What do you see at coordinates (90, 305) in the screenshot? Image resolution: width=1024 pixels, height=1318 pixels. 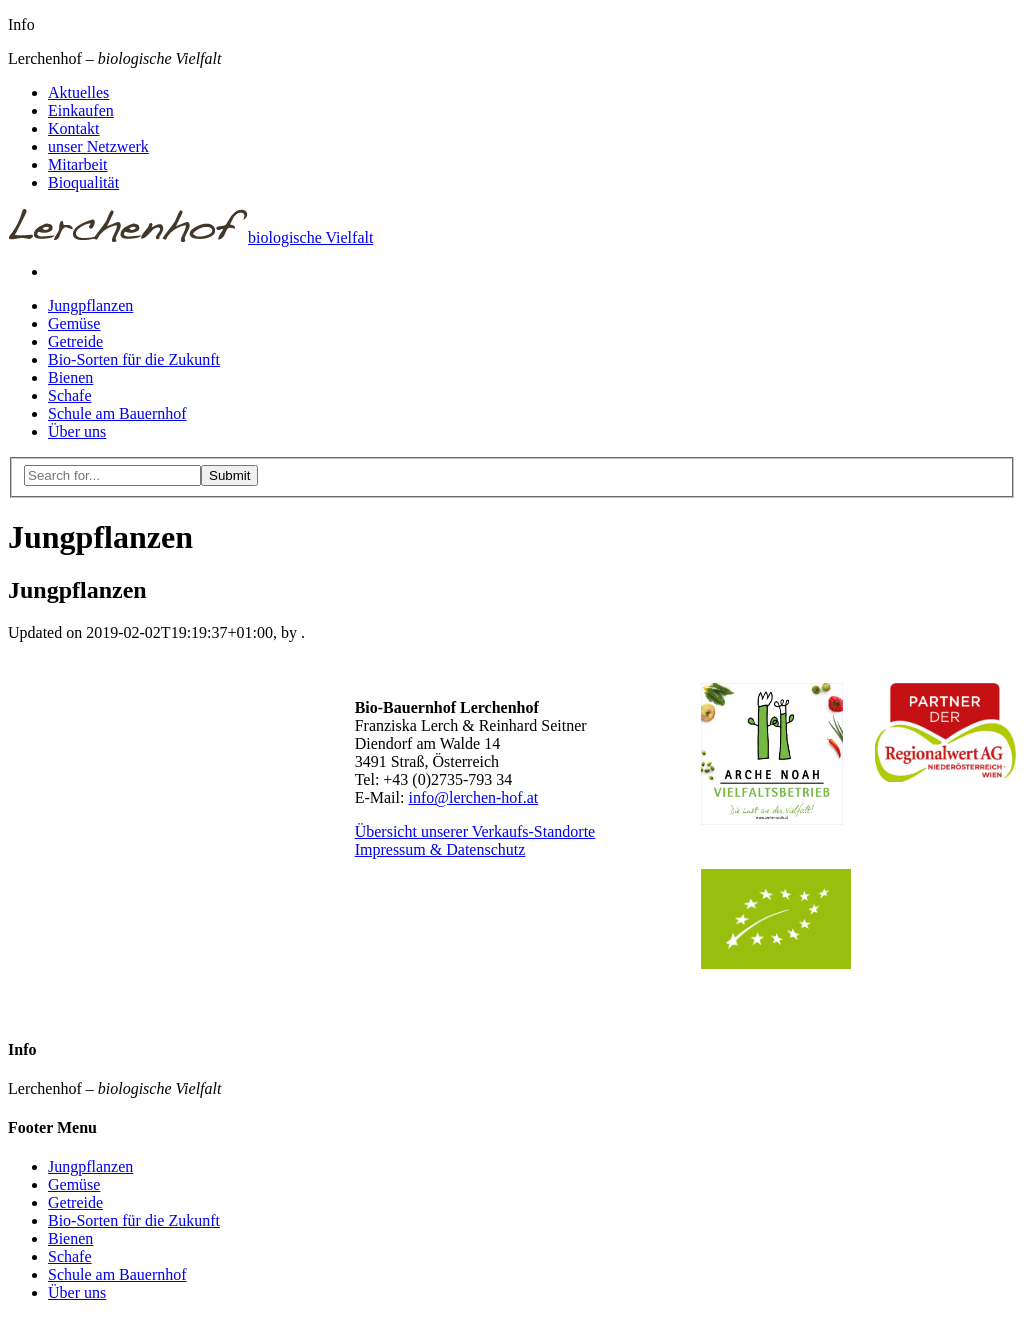 I see `Jungpflanzen` at bounding box center [90, 305].